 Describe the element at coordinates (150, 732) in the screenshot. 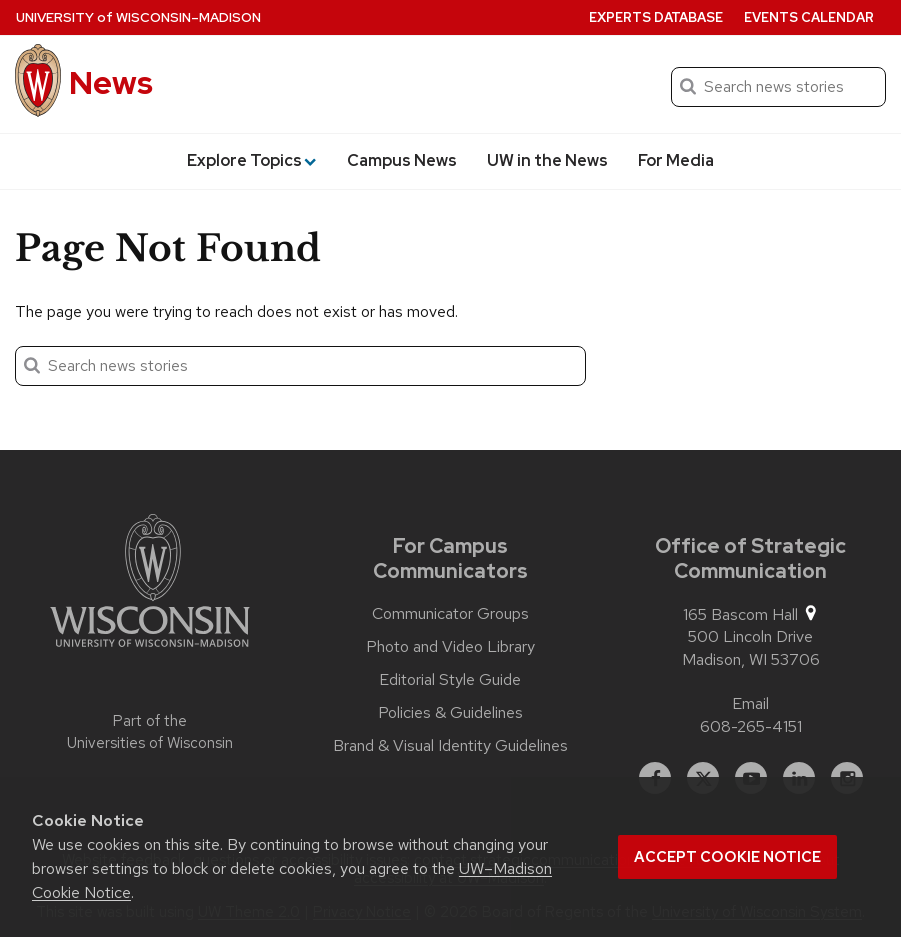

I see `Part of the` at that location.